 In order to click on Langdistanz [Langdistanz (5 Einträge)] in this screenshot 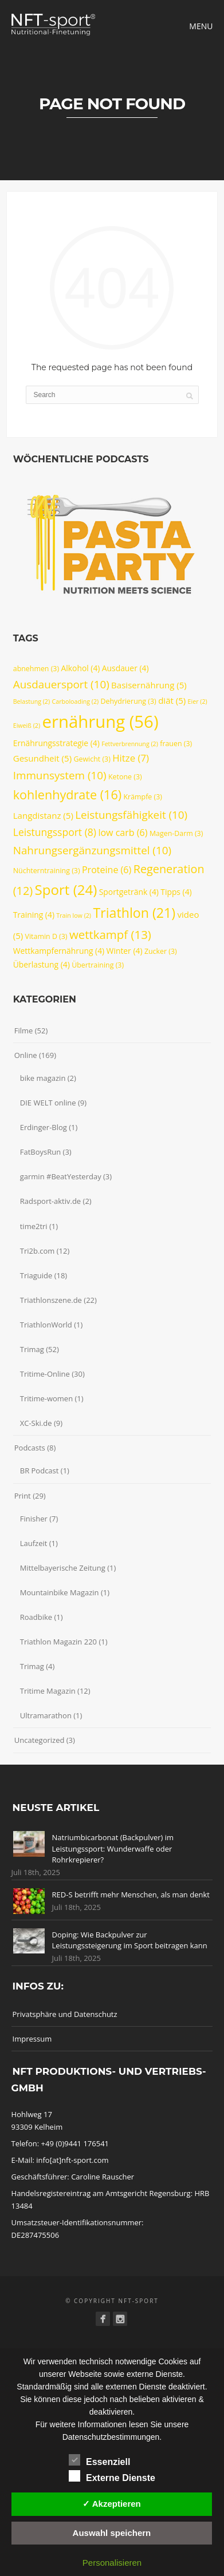, I will do `click(43, 815)`.